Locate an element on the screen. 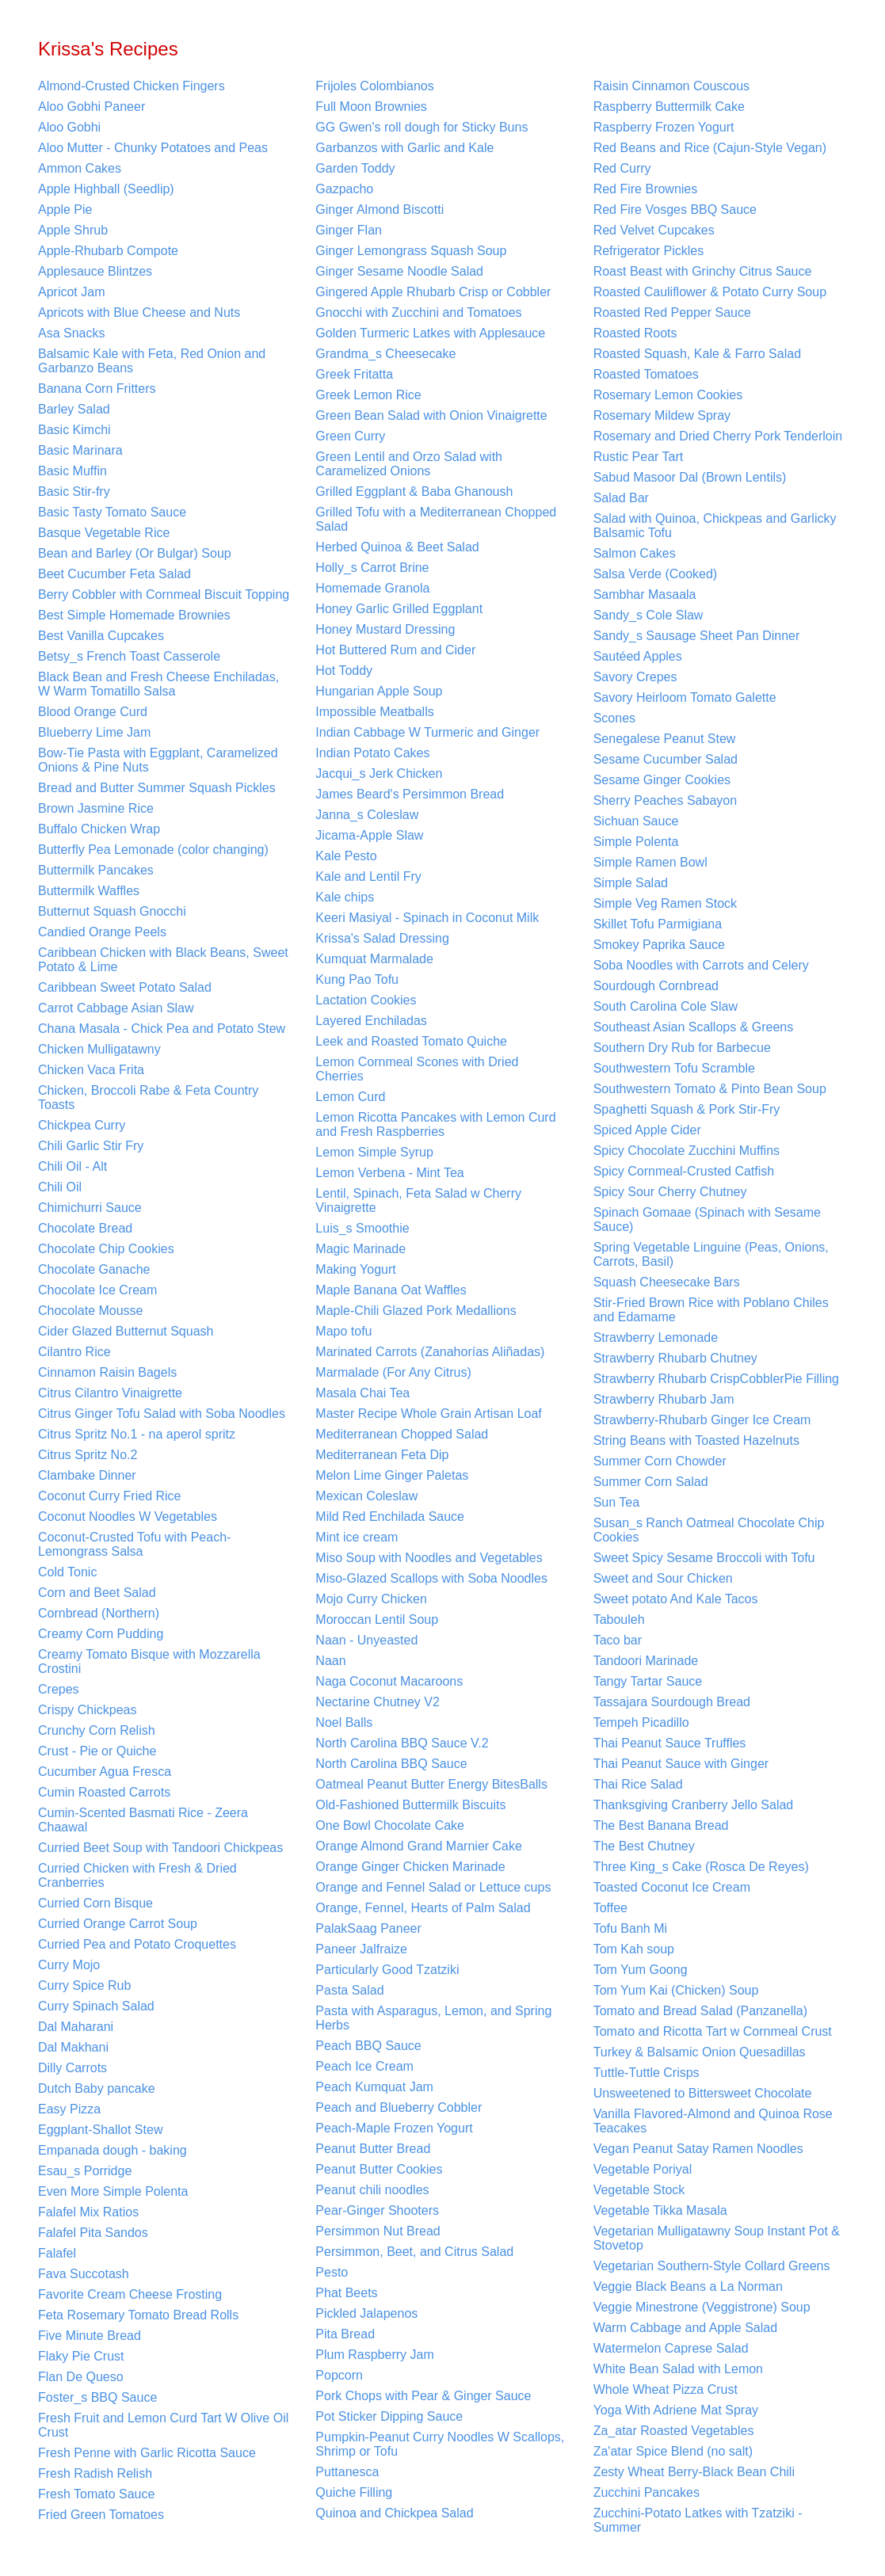 The width and height of the screenshot is (885, 2576). Leek and Roasted Tomato Quiche is located at coordinates (411, 1041).